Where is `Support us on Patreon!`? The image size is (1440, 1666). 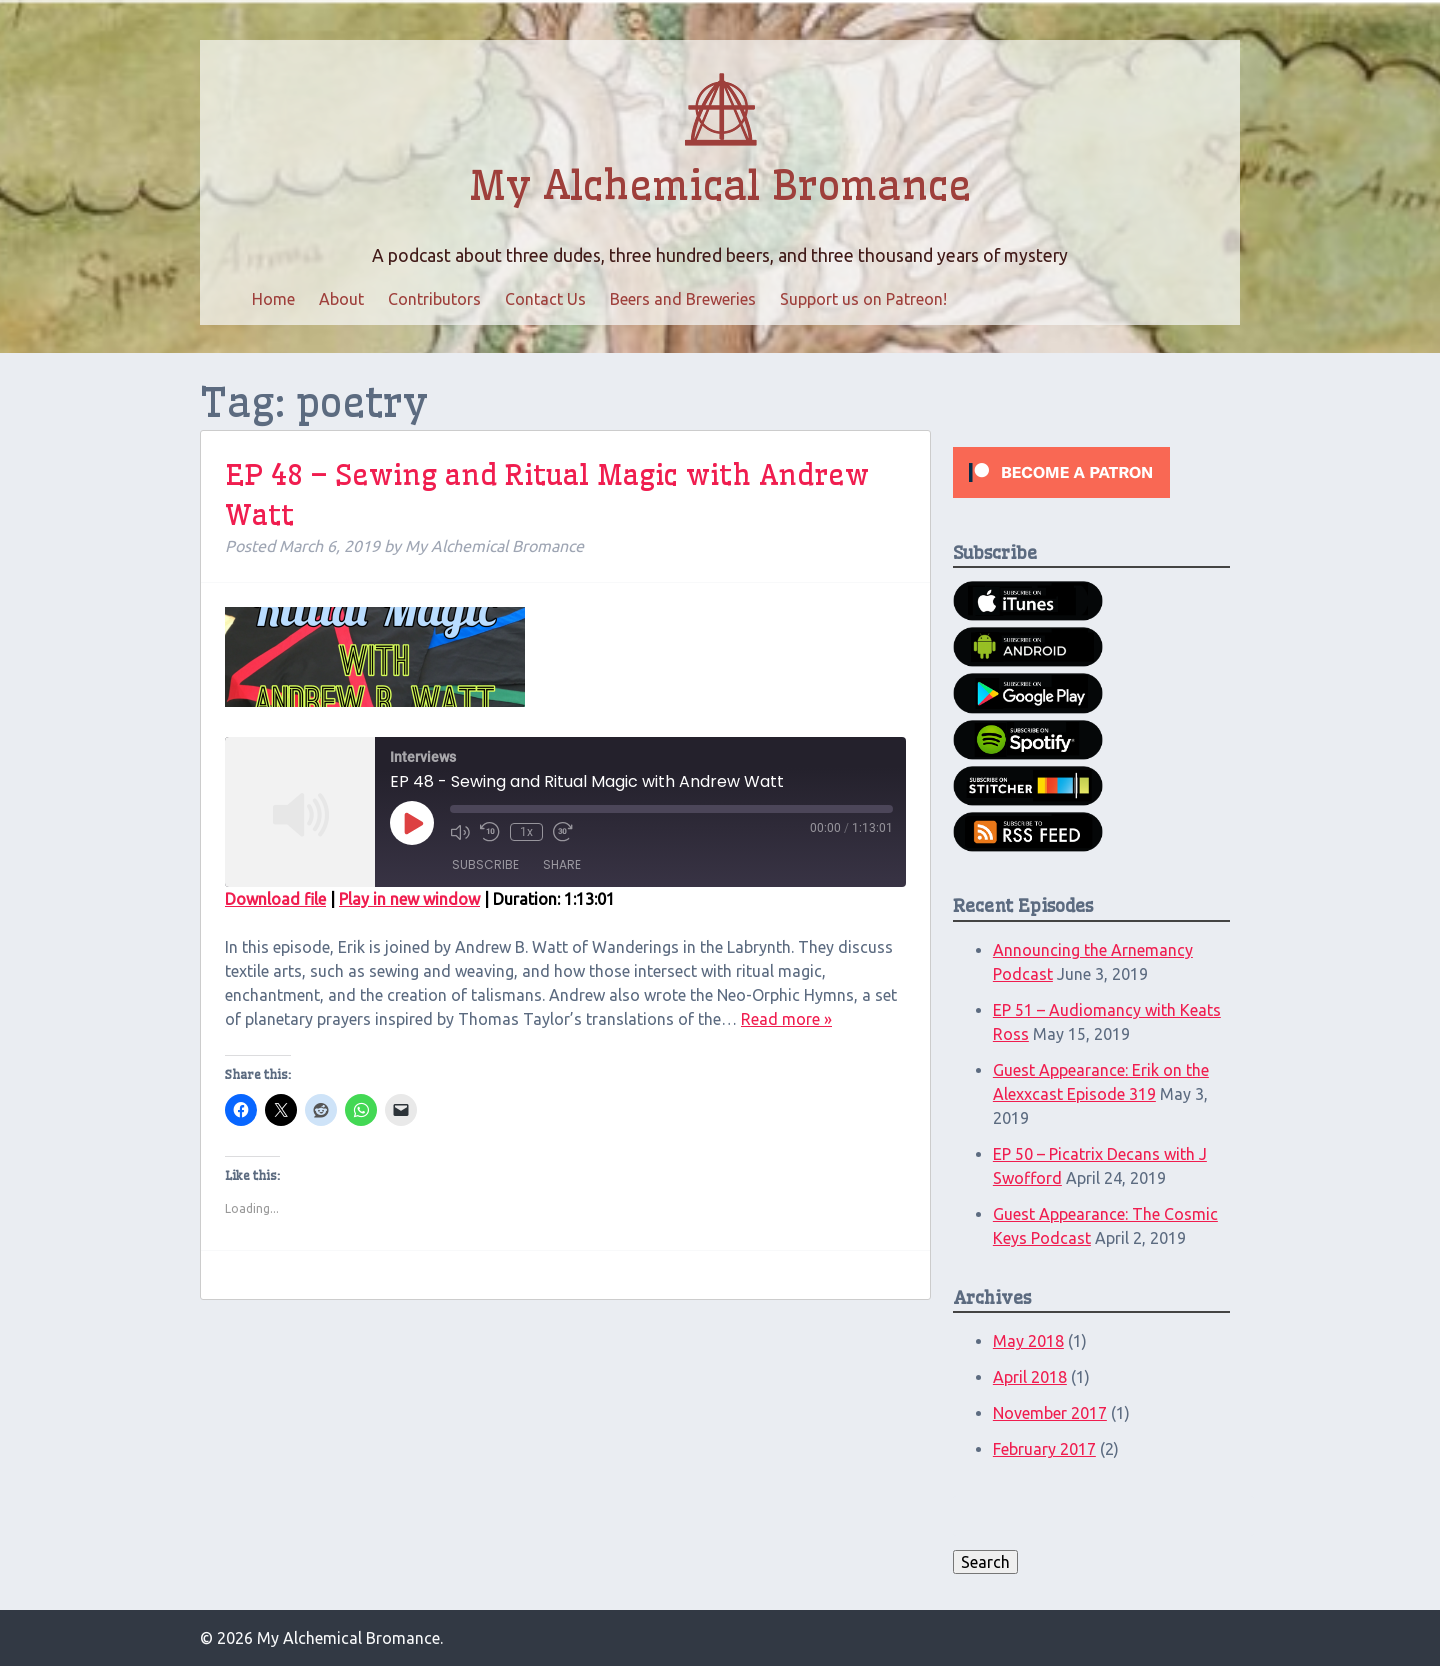 Support us on Patreon! is located at coordinates (863, 299).